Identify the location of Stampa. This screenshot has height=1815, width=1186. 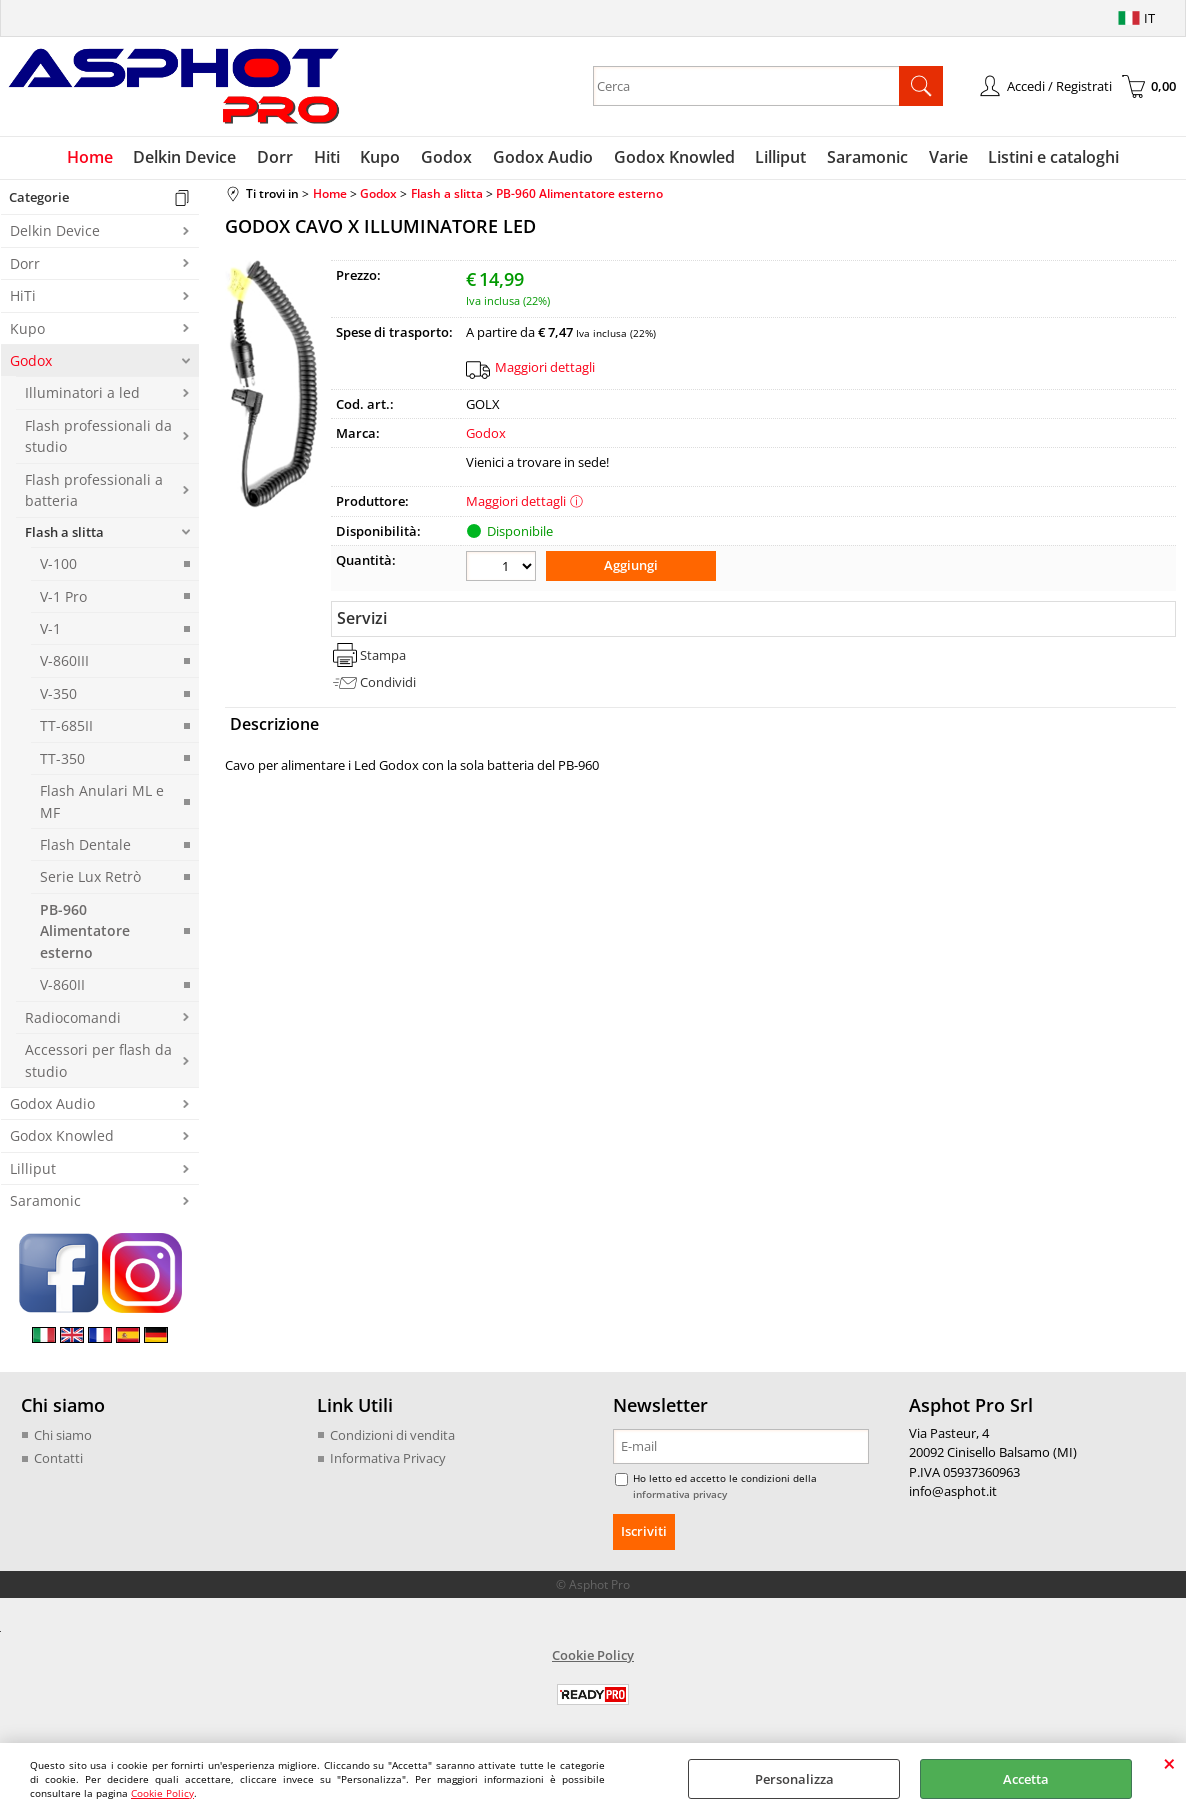
(383, 656).